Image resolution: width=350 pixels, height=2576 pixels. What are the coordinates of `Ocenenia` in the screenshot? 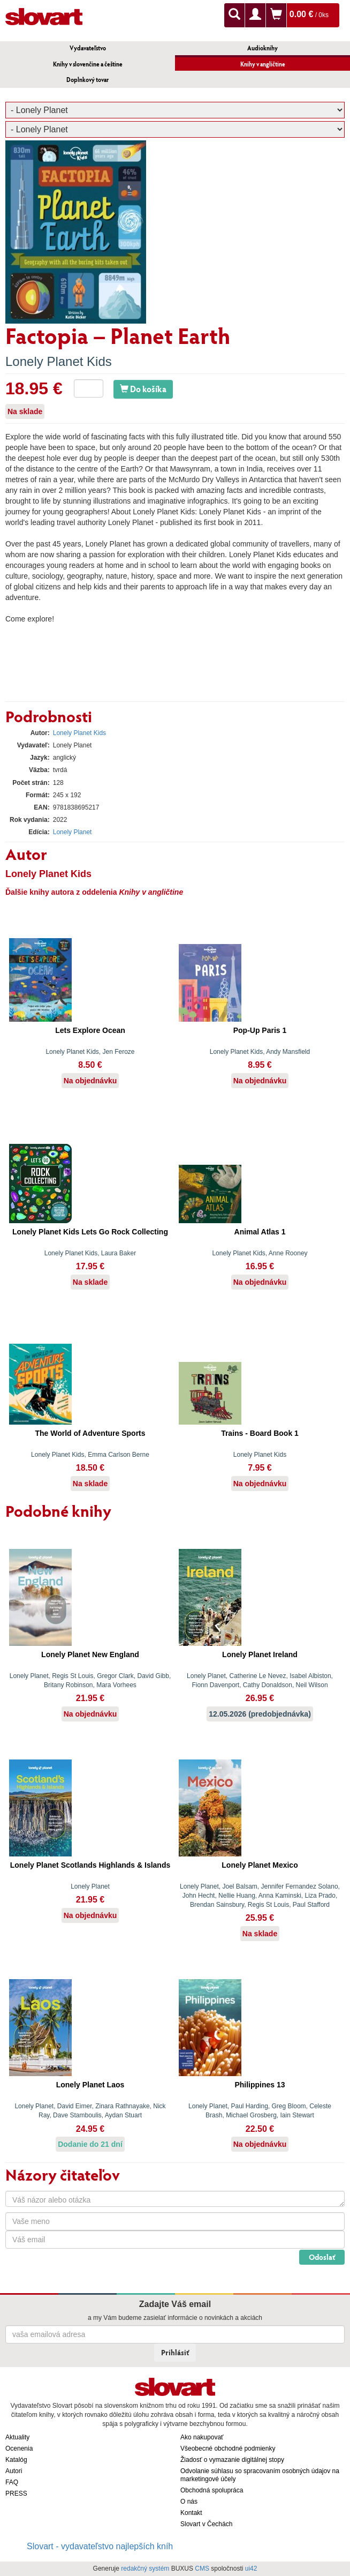 It's located at (19, 2448).